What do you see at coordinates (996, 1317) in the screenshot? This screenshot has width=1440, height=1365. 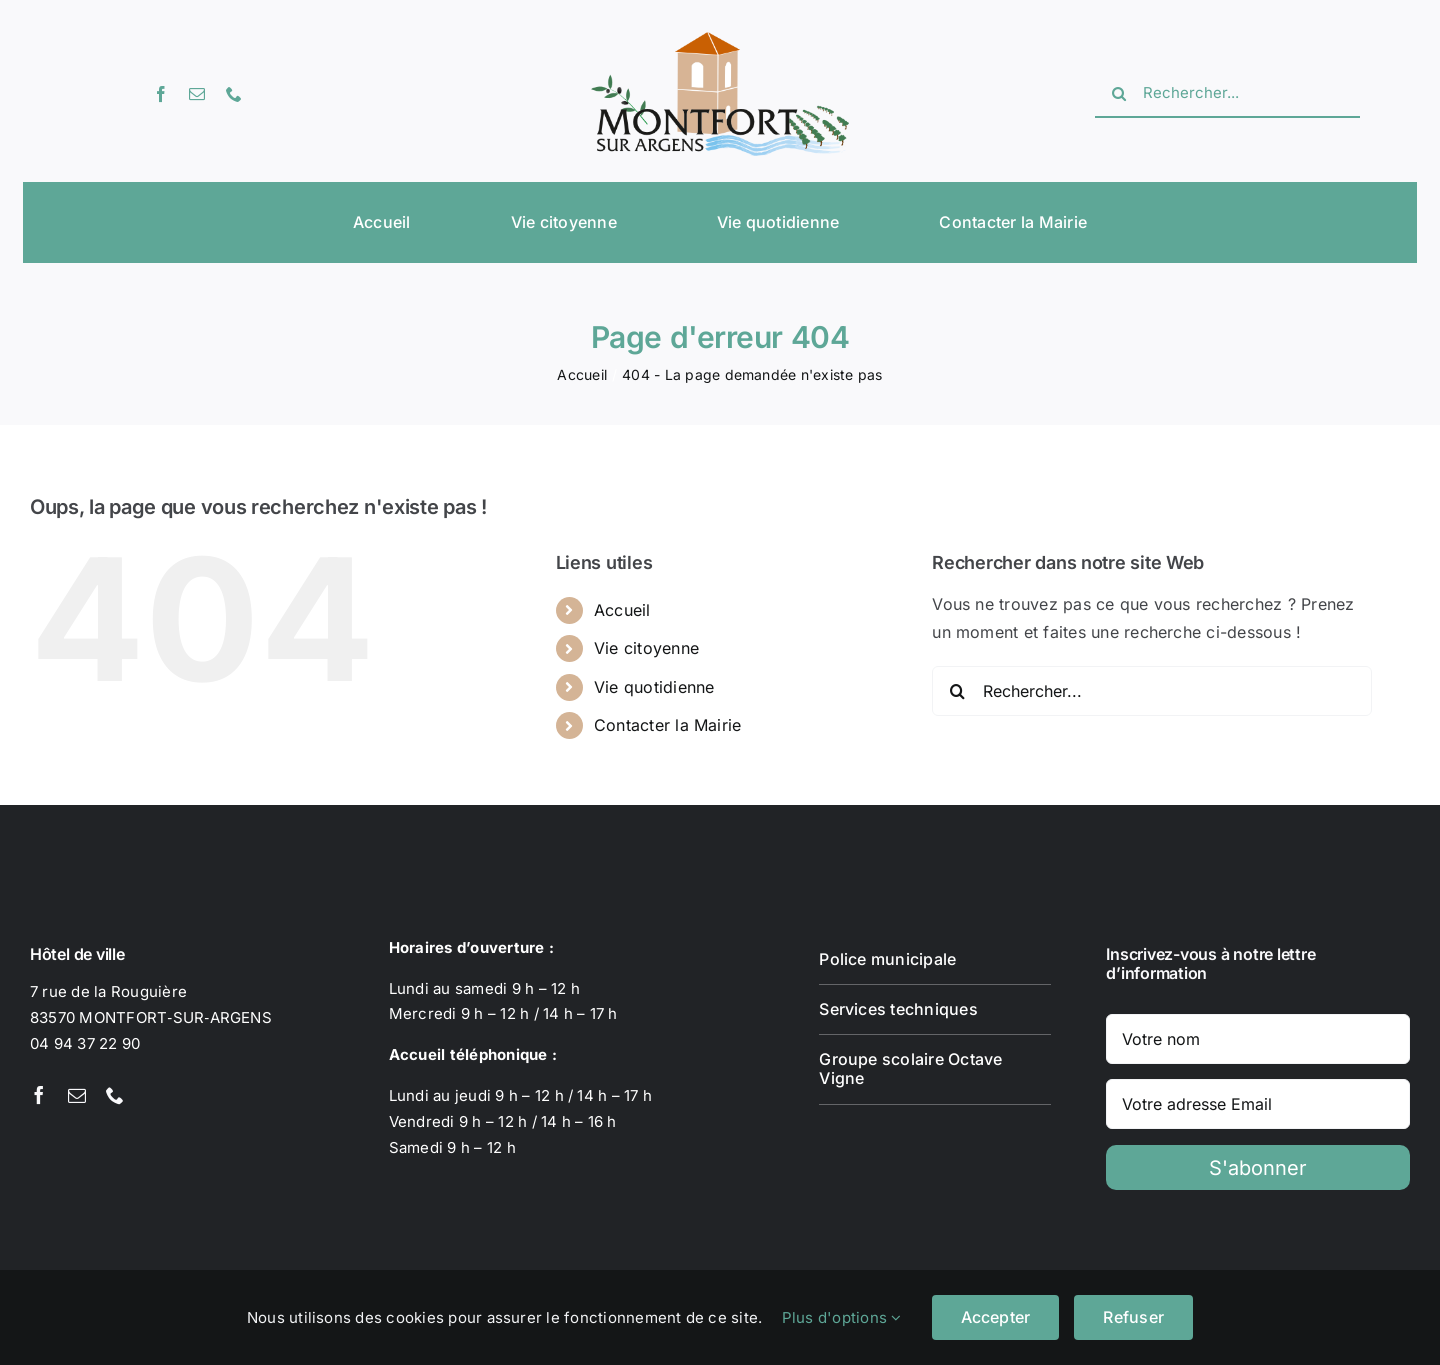 I see `Accepter` at bounding box center [996, 1317].